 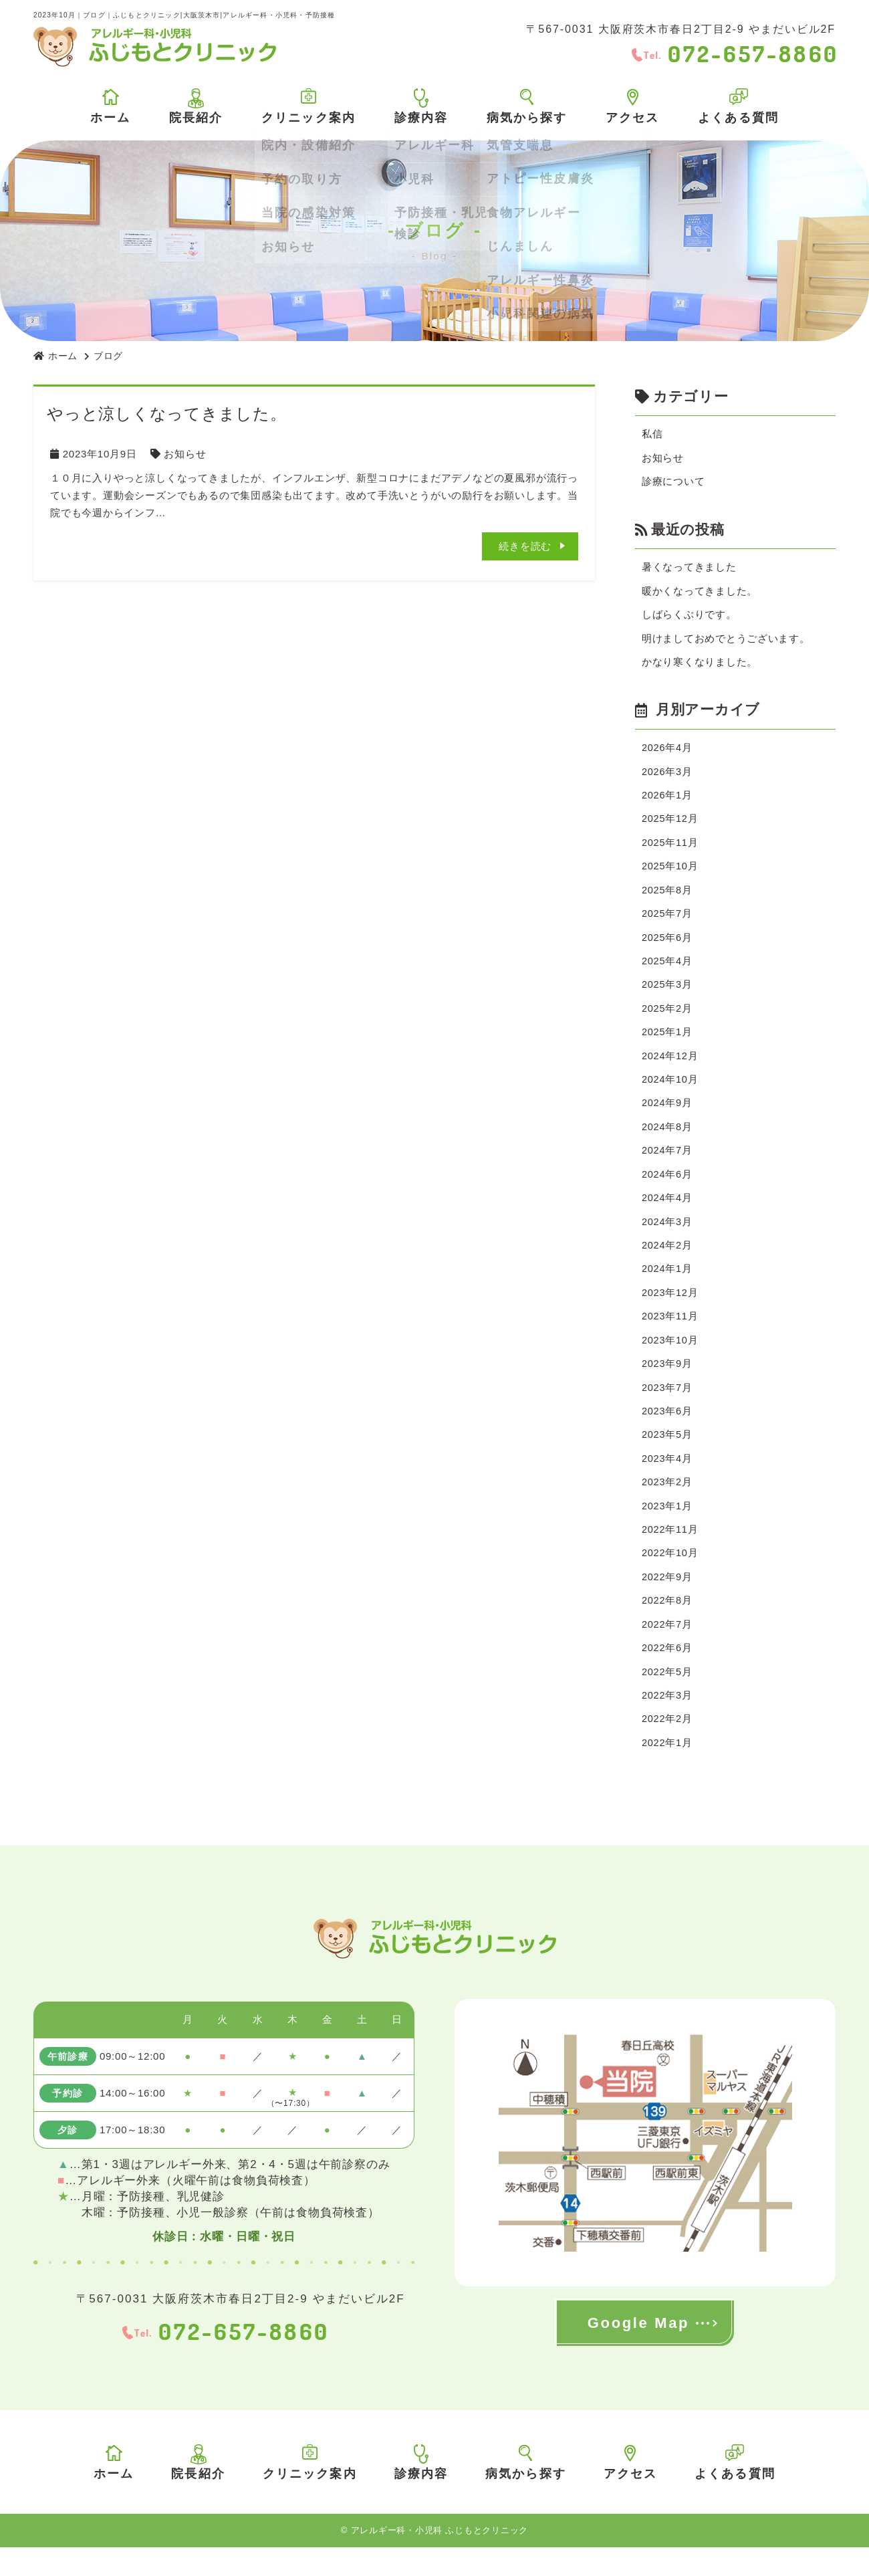 What do you see at coordinates (689, 617) in the screenshot?
I see `しばらくぶりです。` at bounding box center [689, 617].